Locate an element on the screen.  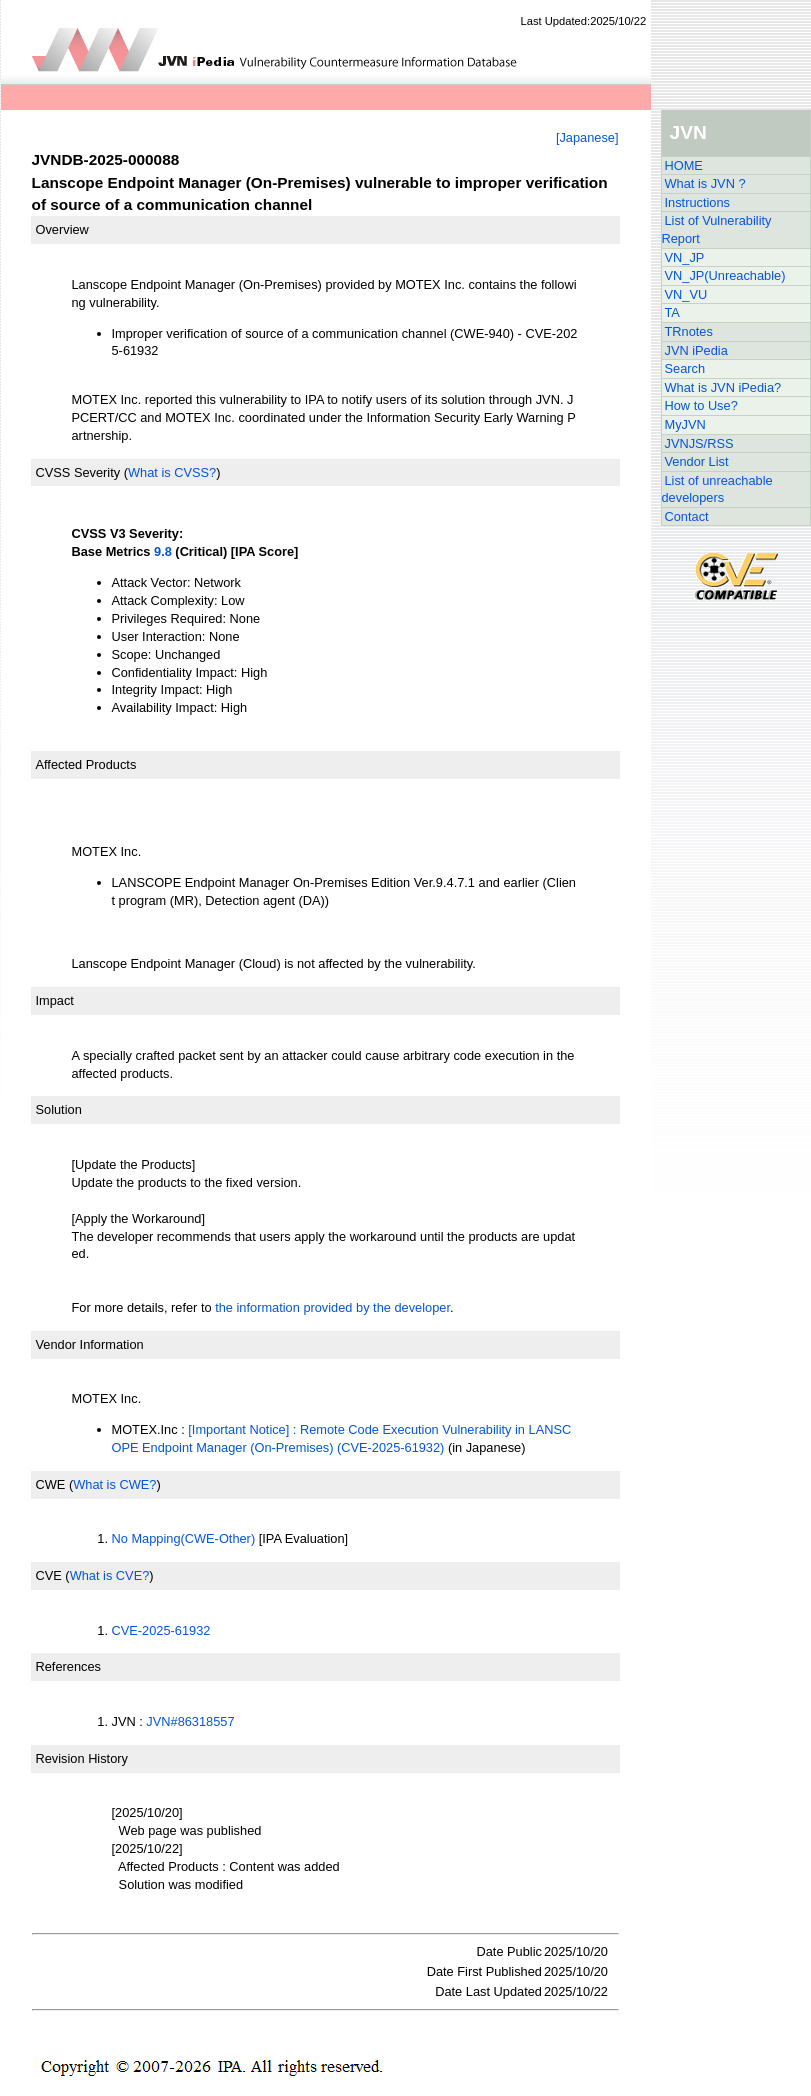
[Japanese] is located at coordinates (587, 137).